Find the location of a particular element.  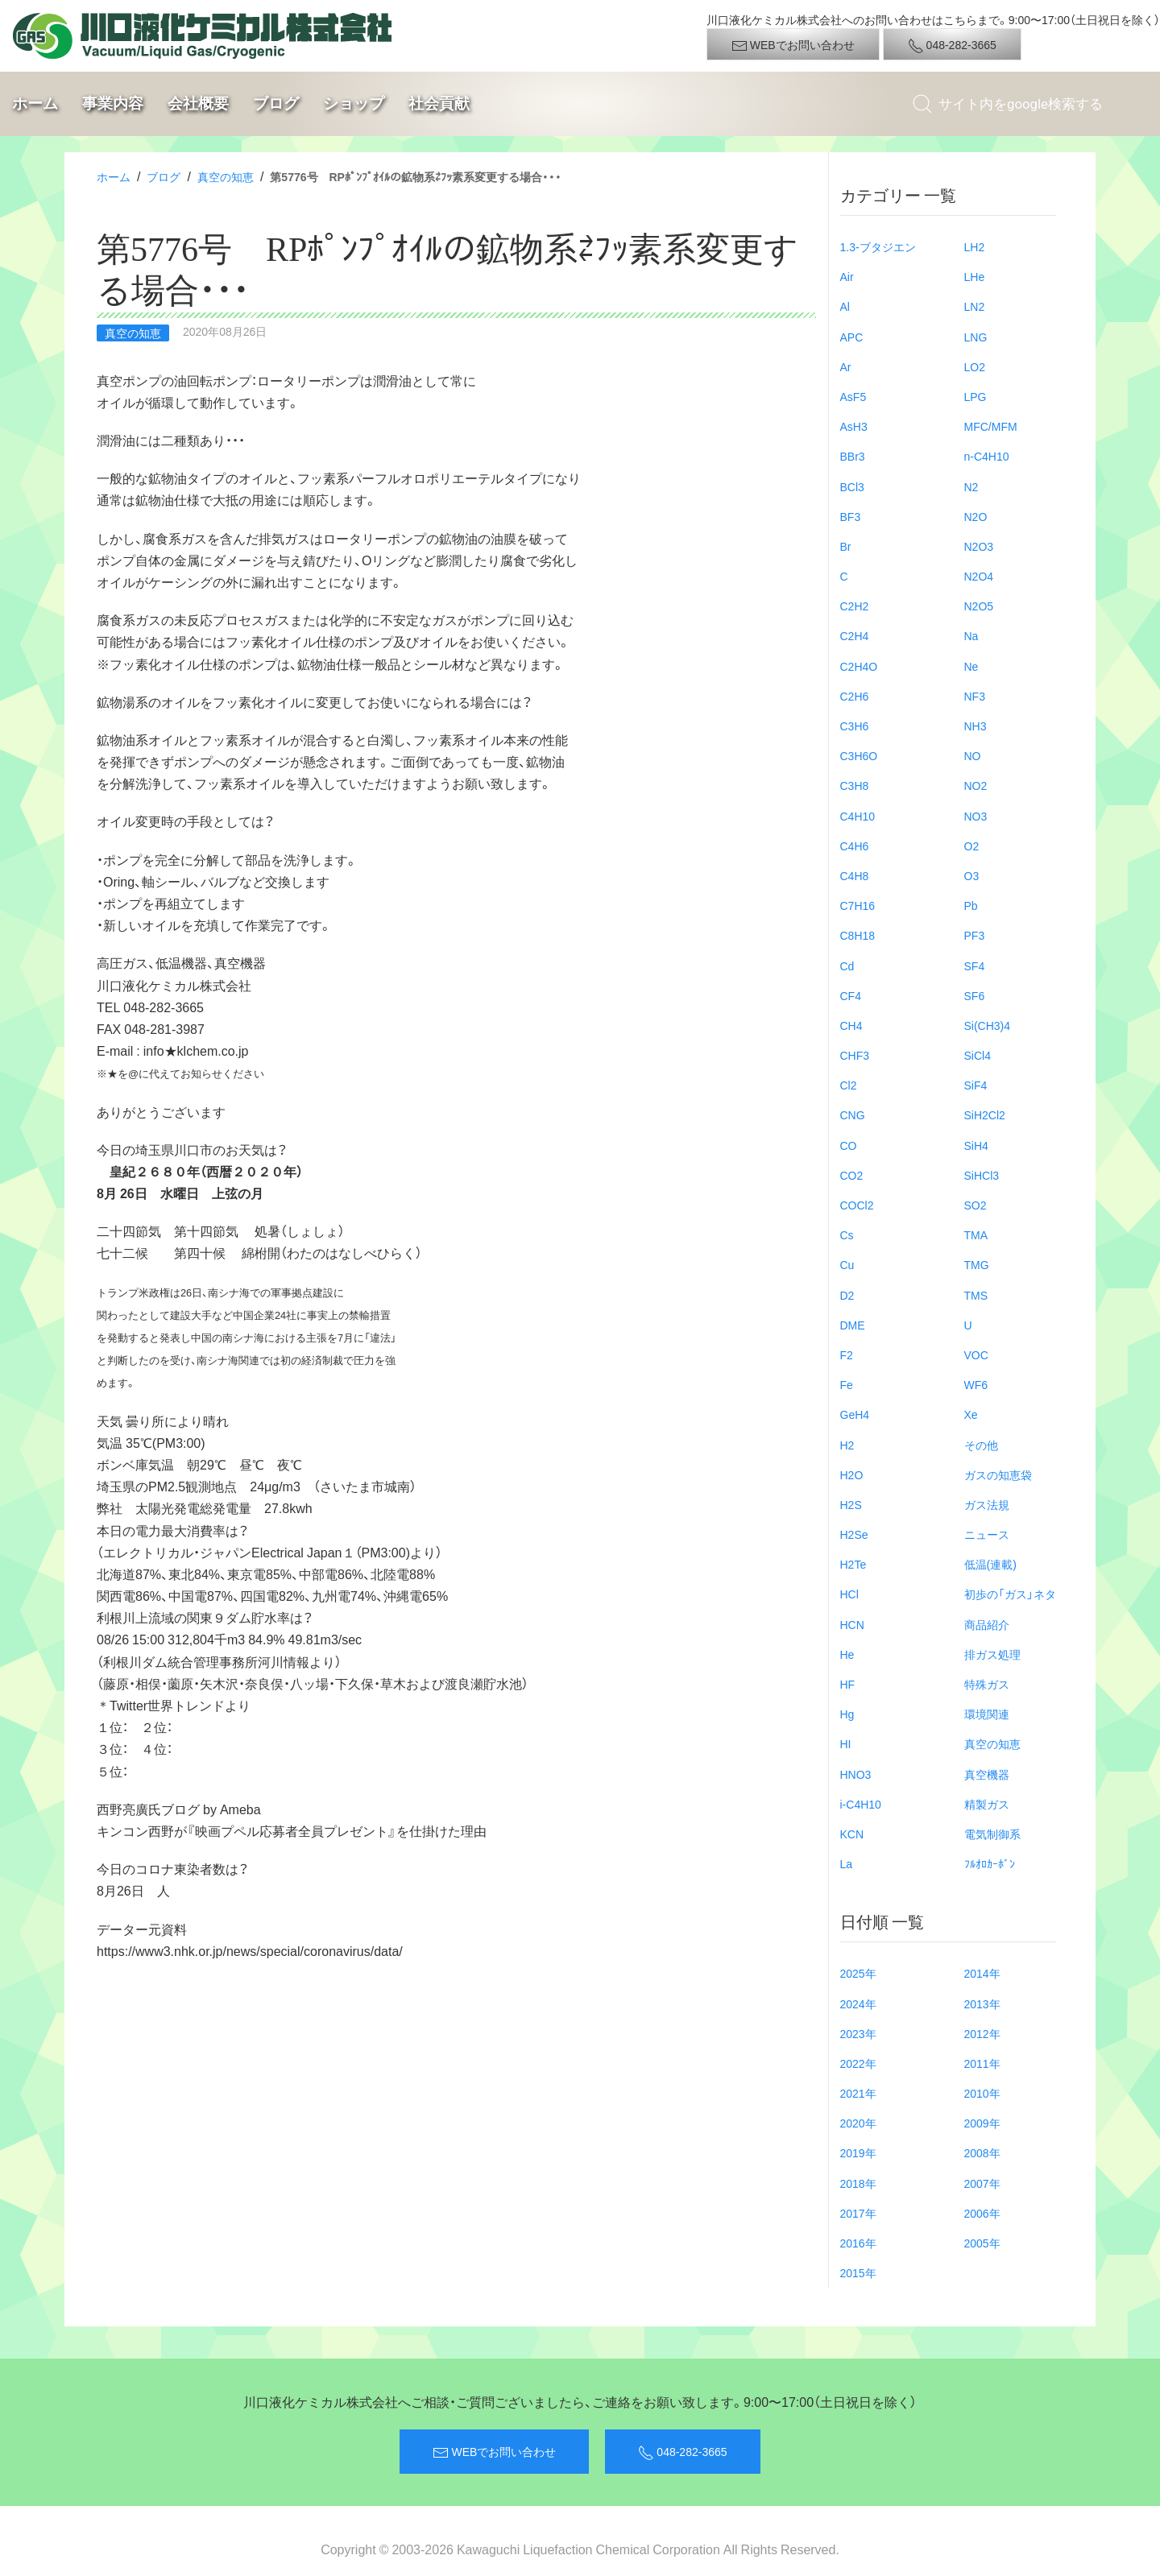

H2O is located at coordinates (852, 1474).